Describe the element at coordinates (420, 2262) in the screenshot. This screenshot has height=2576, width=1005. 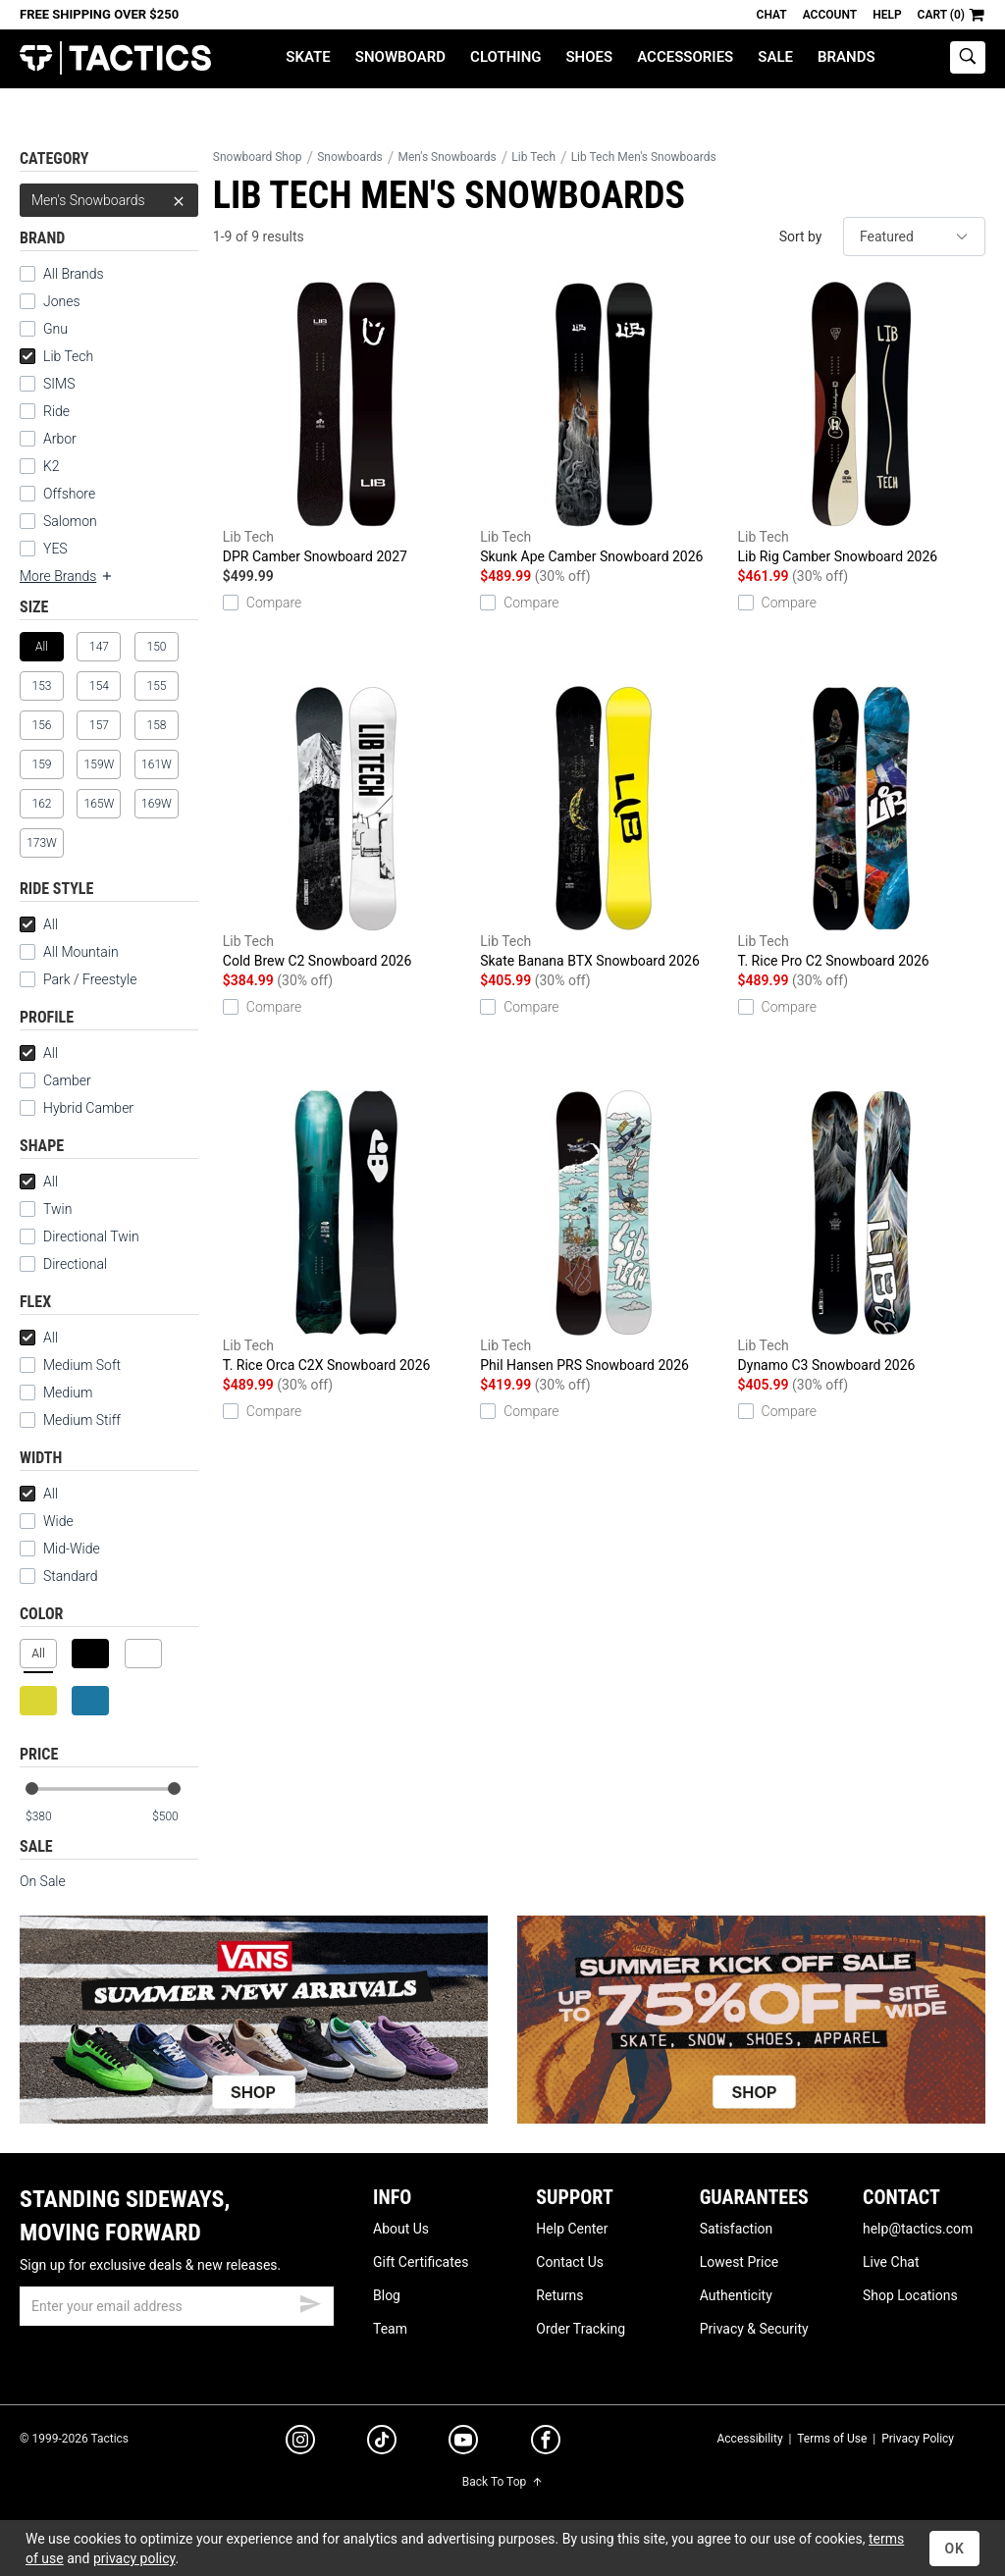
I see `Gift Certificates` at that location.